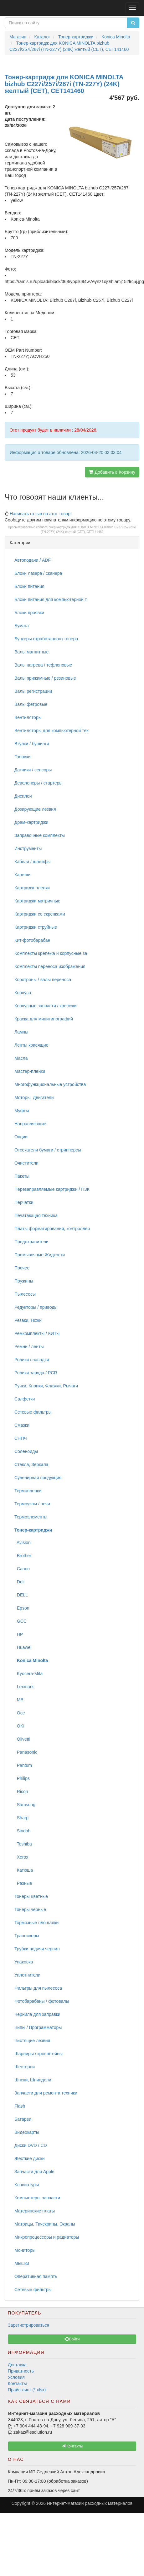  I want to click on Трубки подачи чернил, so click(37, 1948).